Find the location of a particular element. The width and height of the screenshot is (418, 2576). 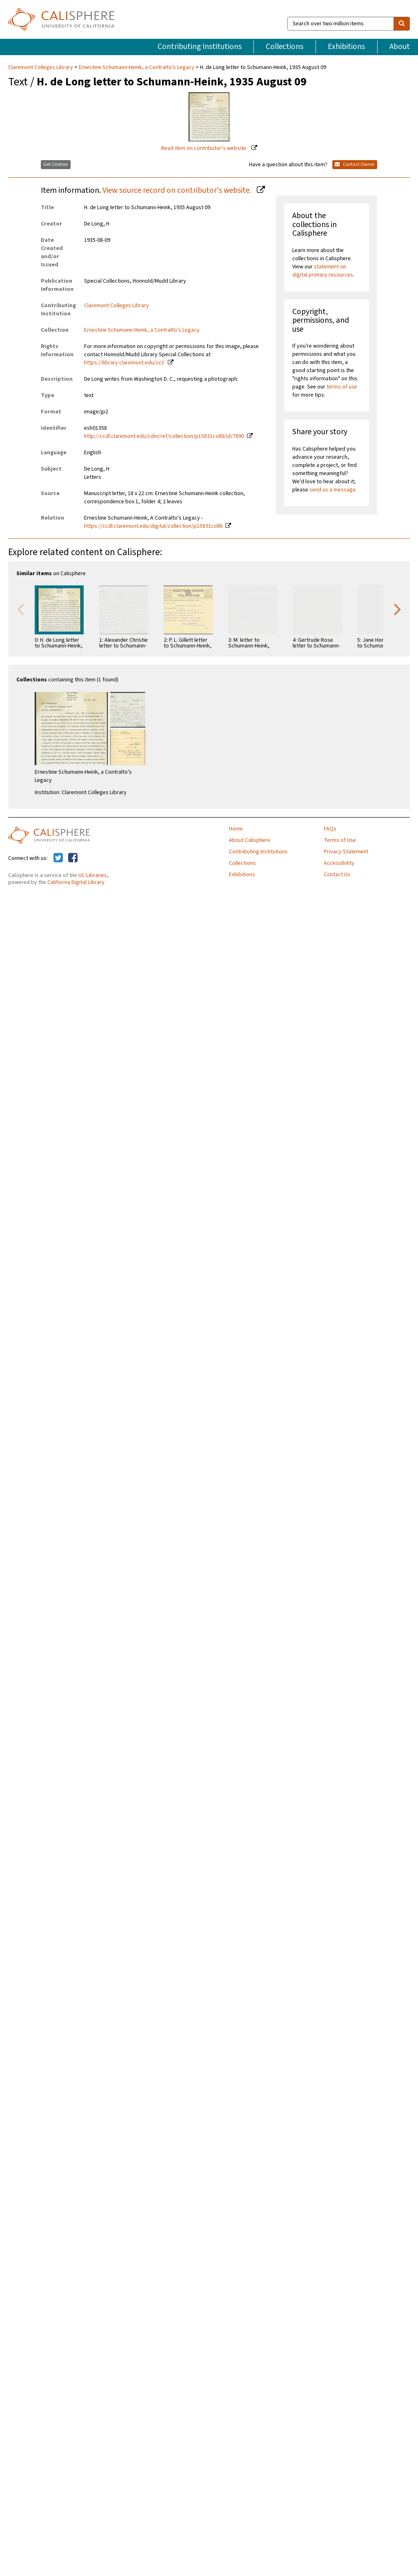

send us a message is located at coordinates (332, 490).